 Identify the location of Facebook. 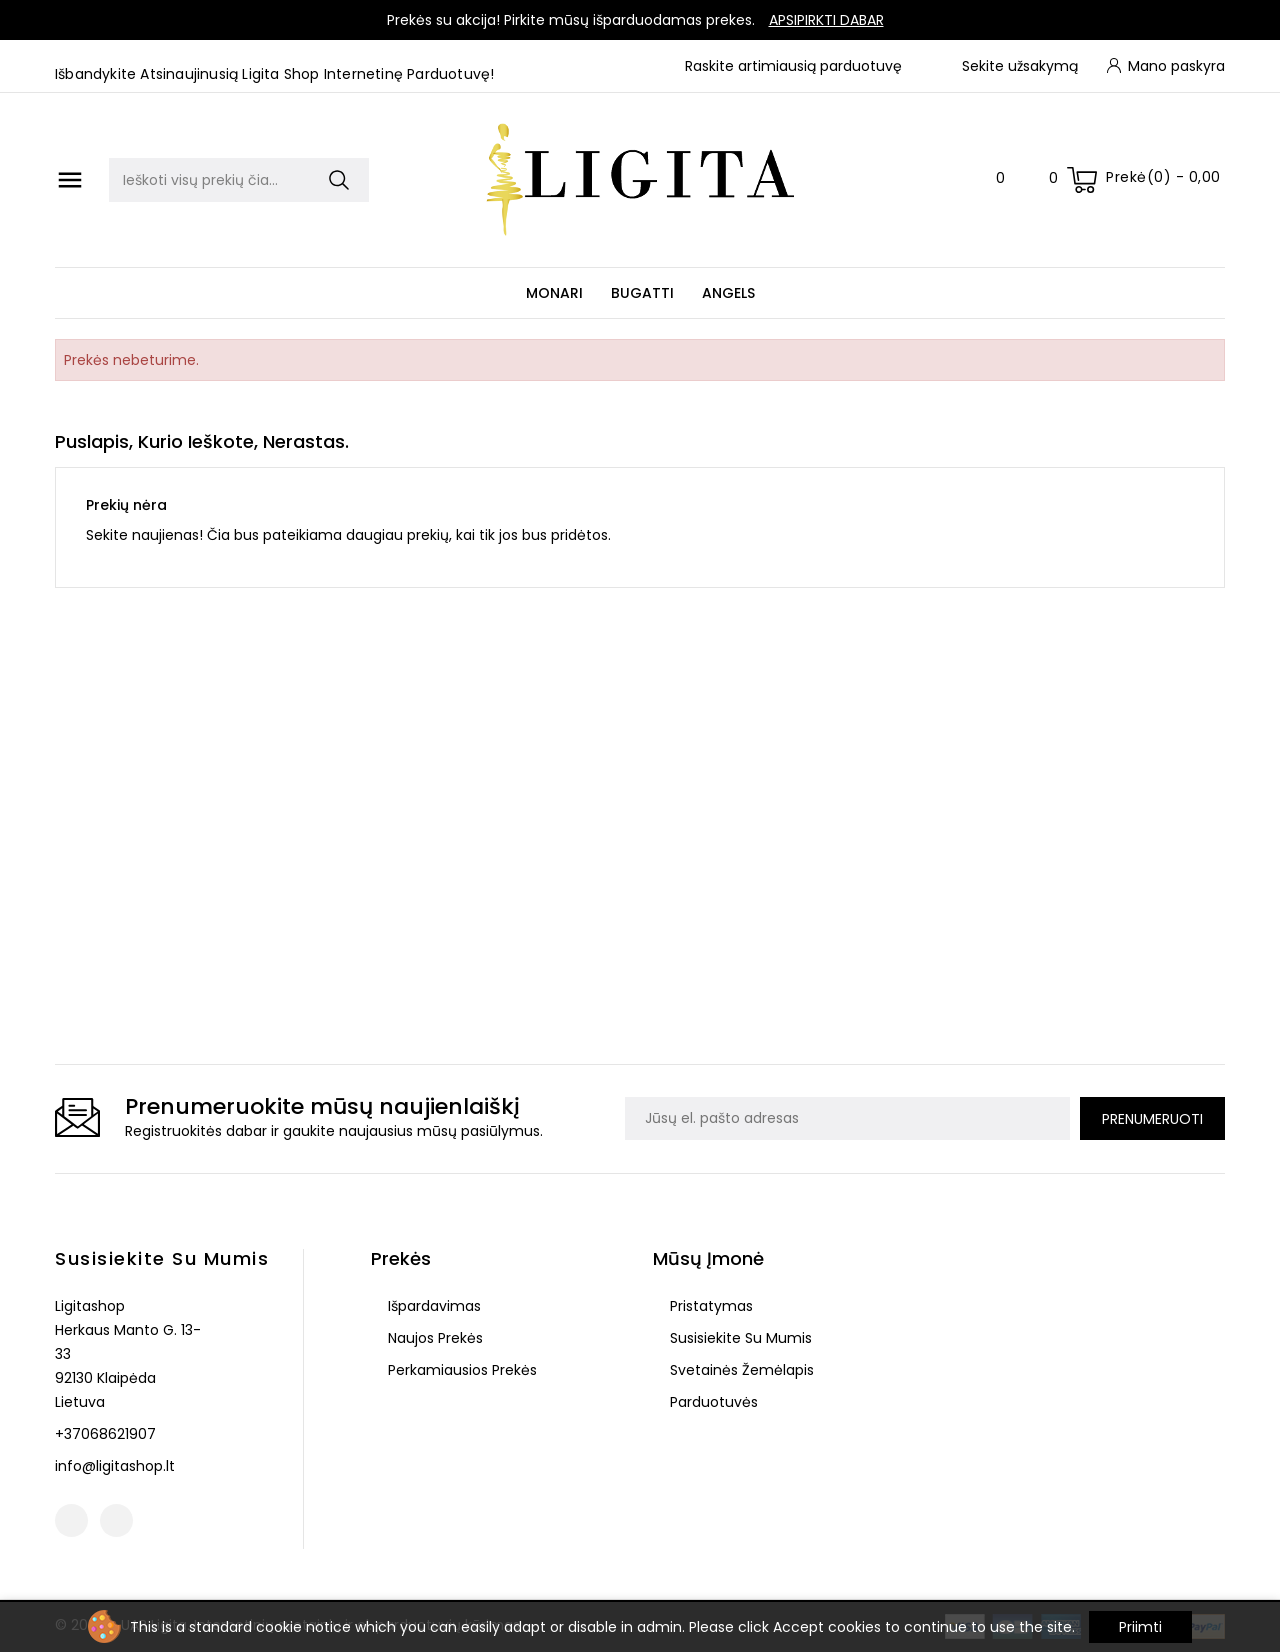
(71, 1520).